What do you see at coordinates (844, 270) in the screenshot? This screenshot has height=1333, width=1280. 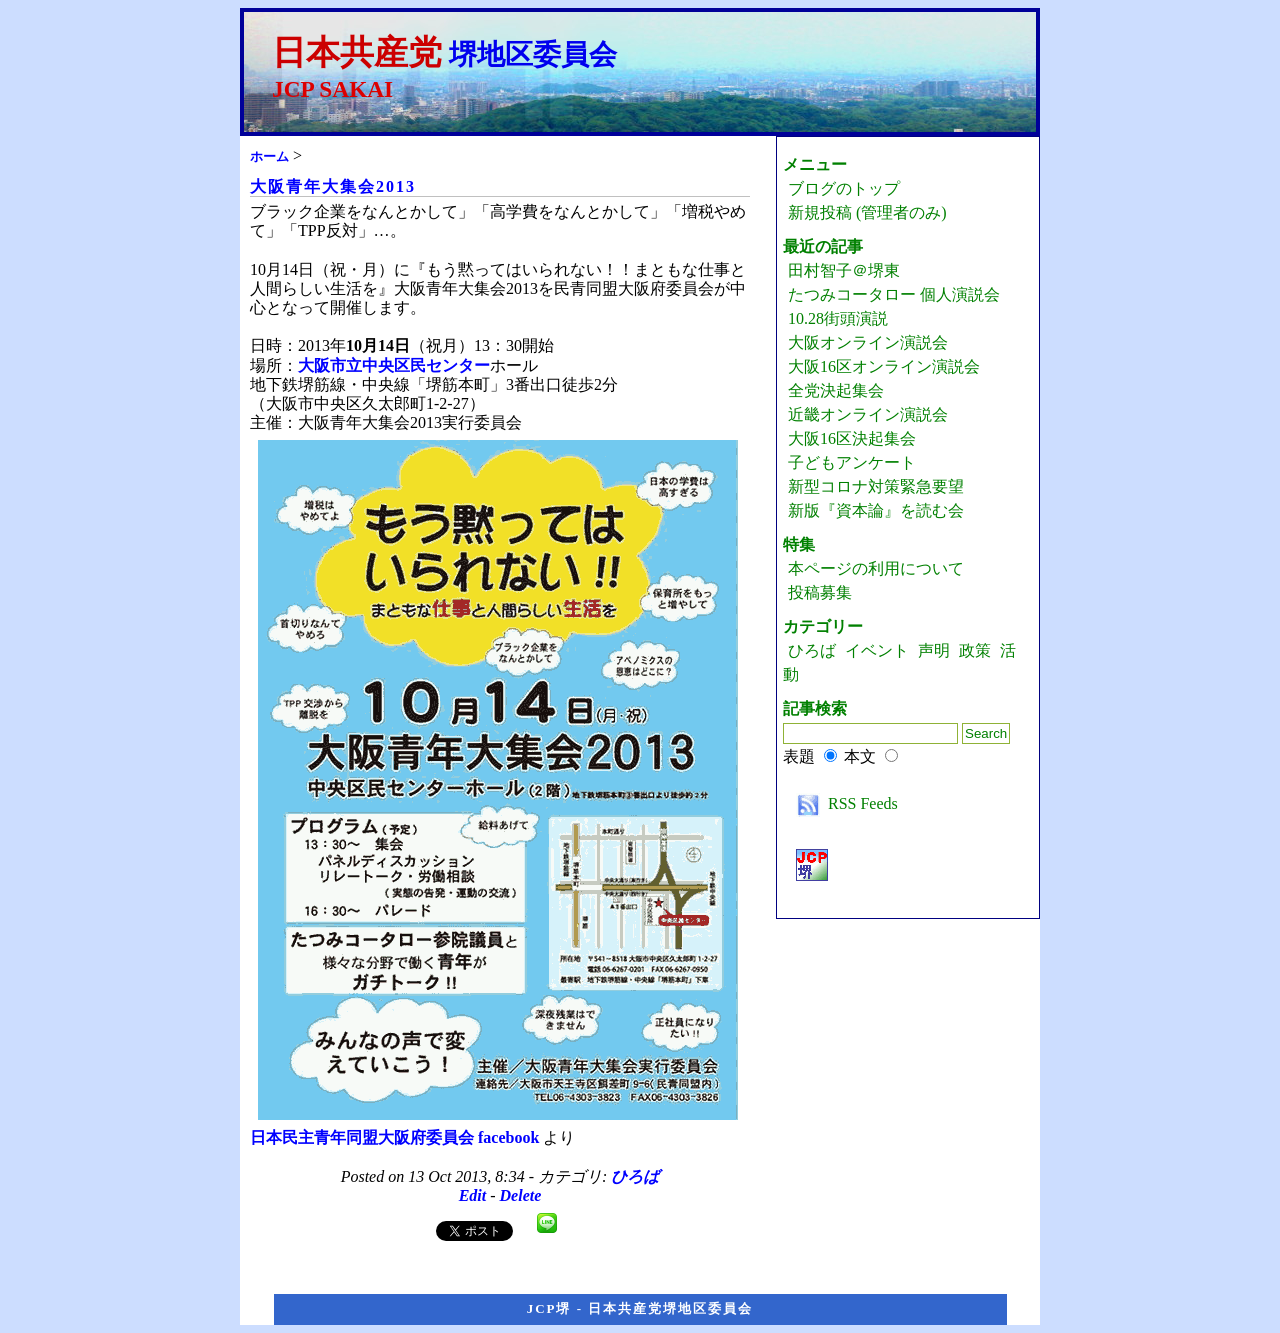 I see `田村智子＠堺東` at bounding box center [844, 270].